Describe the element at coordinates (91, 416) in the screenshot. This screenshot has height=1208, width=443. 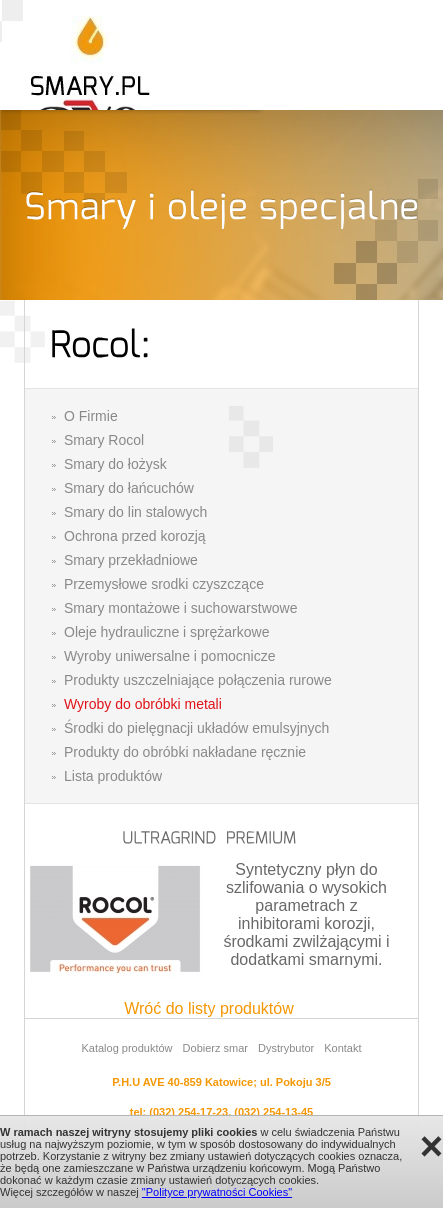
I see `O Firmie` at that location.